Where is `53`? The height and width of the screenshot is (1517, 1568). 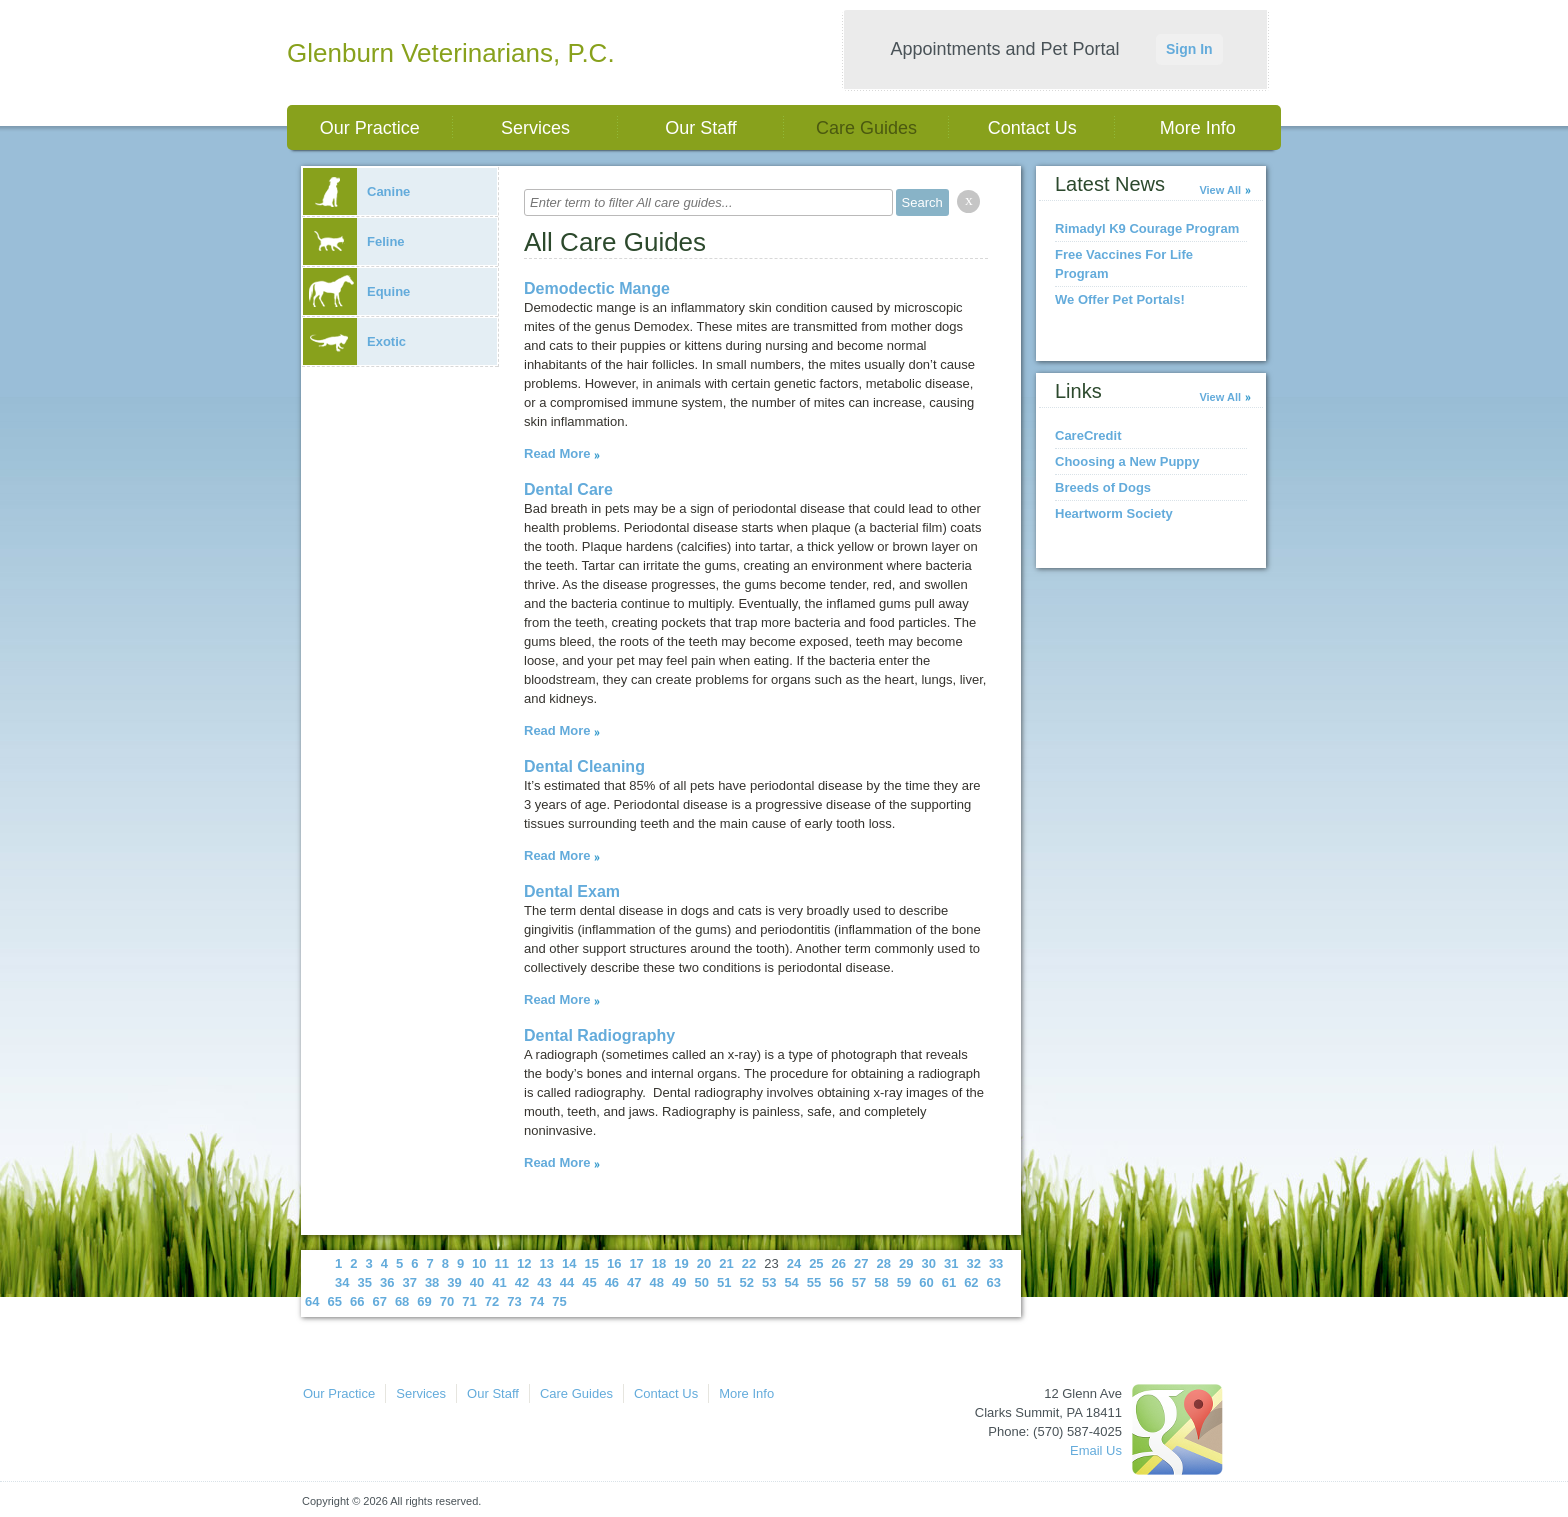
53 is located at coordinates (769, 1282).